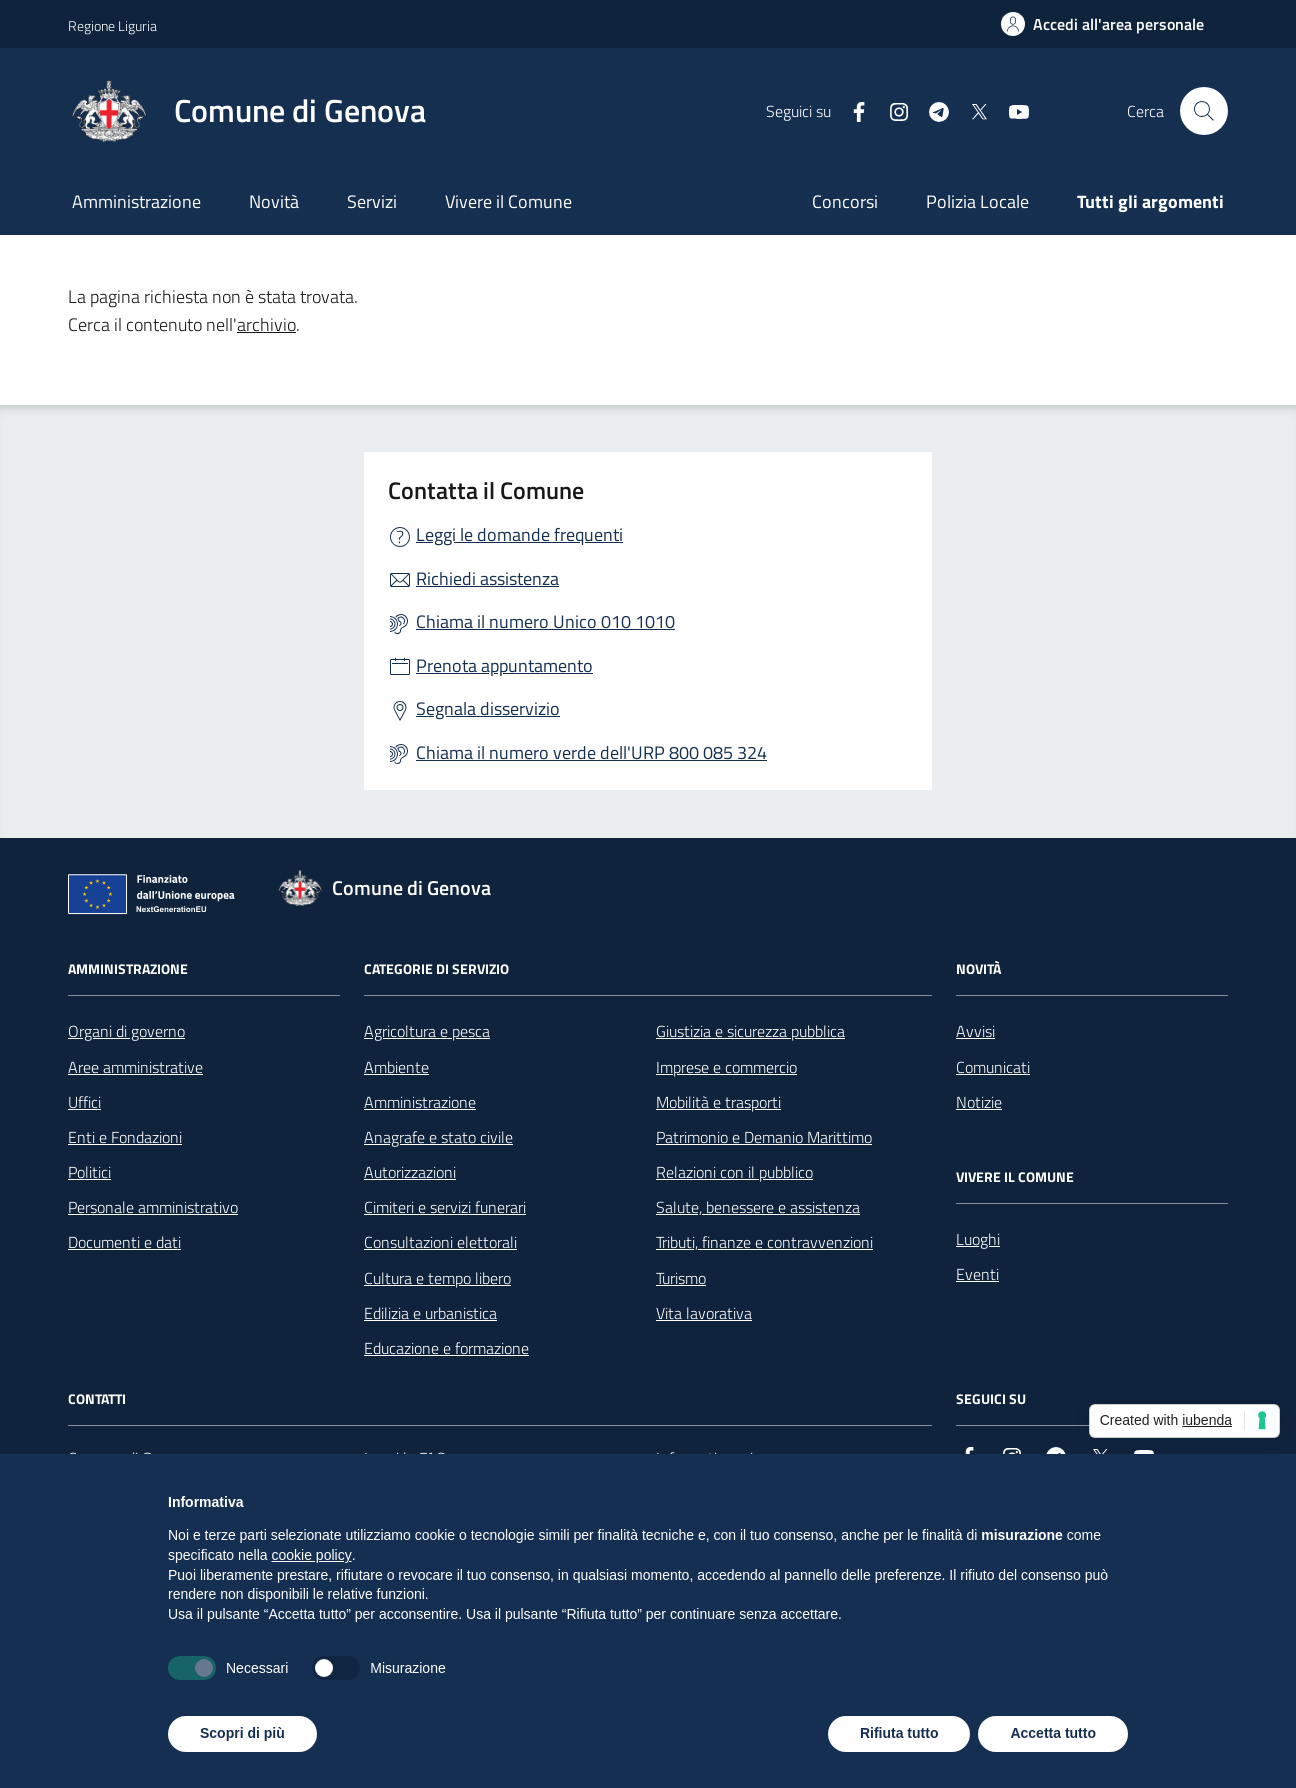  What do you see at coordinates (1150, 201) in the screenshot?
I see `Tutti gli argomenti` at bounding box center [1150, 201].